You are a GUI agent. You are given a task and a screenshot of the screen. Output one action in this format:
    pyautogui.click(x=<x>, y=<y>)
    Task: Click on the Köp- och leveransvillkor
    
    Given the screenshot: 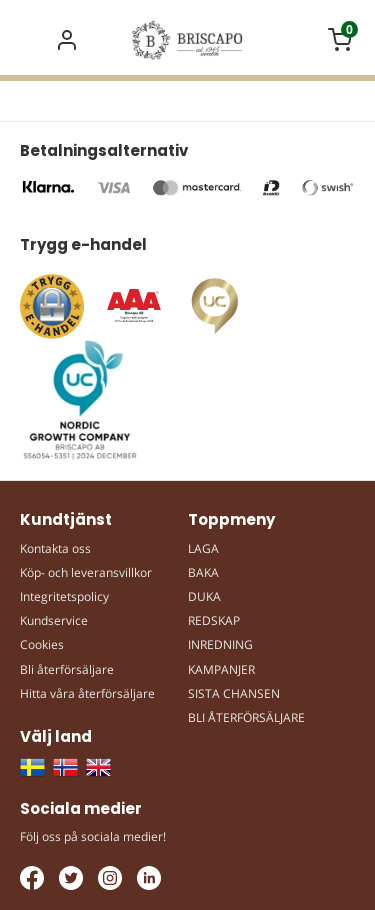 What is the action you would take?
    pyautogui.click(x=86, y=572)
    